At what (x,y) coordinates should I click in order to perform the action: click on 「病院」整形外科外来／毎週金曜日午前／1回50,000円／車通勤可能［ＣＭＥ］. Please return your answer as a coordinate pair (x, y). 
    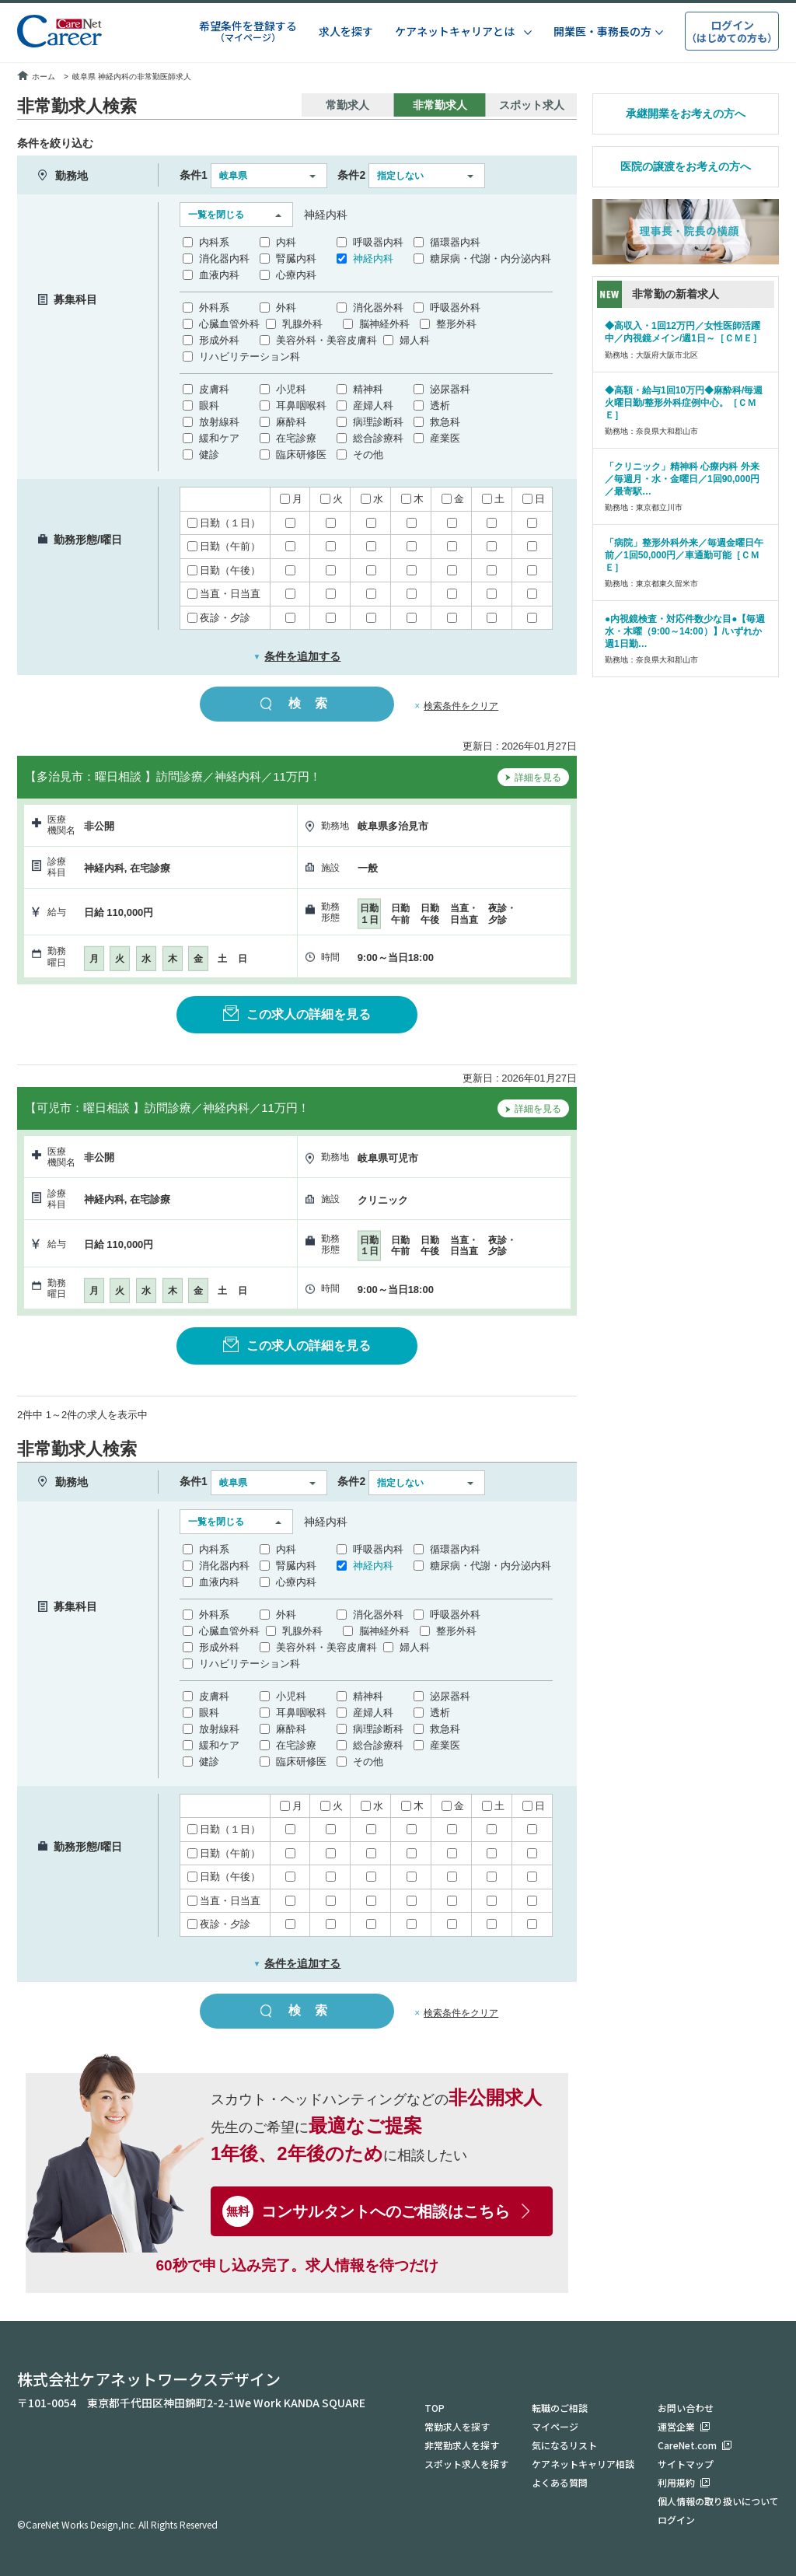
    Looking at the image, I should click on (684, 555).